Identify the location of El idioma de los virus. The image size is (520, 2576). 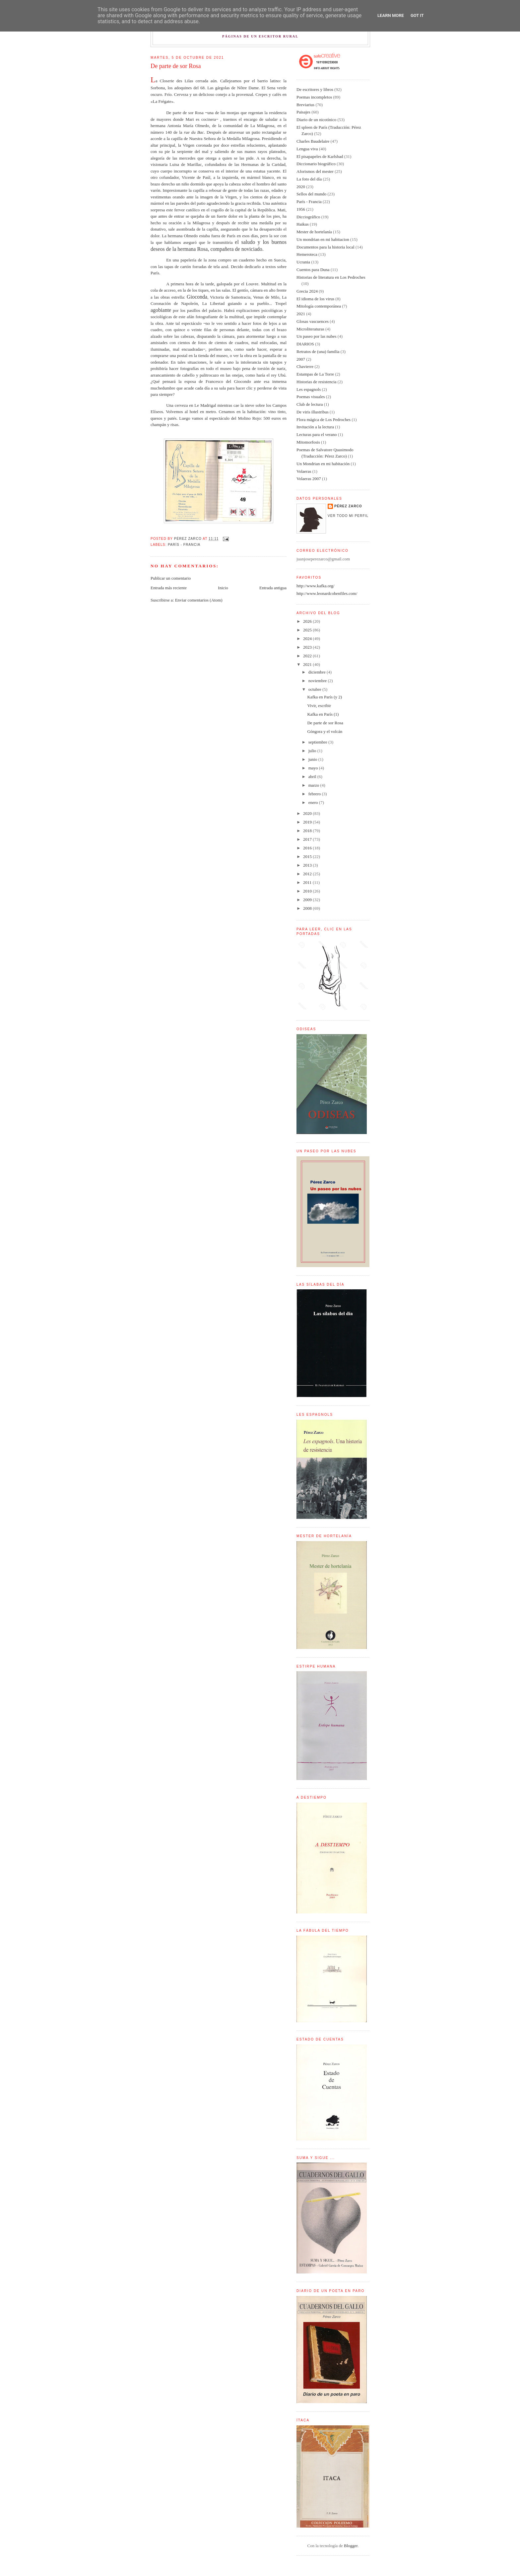
(315, 298).